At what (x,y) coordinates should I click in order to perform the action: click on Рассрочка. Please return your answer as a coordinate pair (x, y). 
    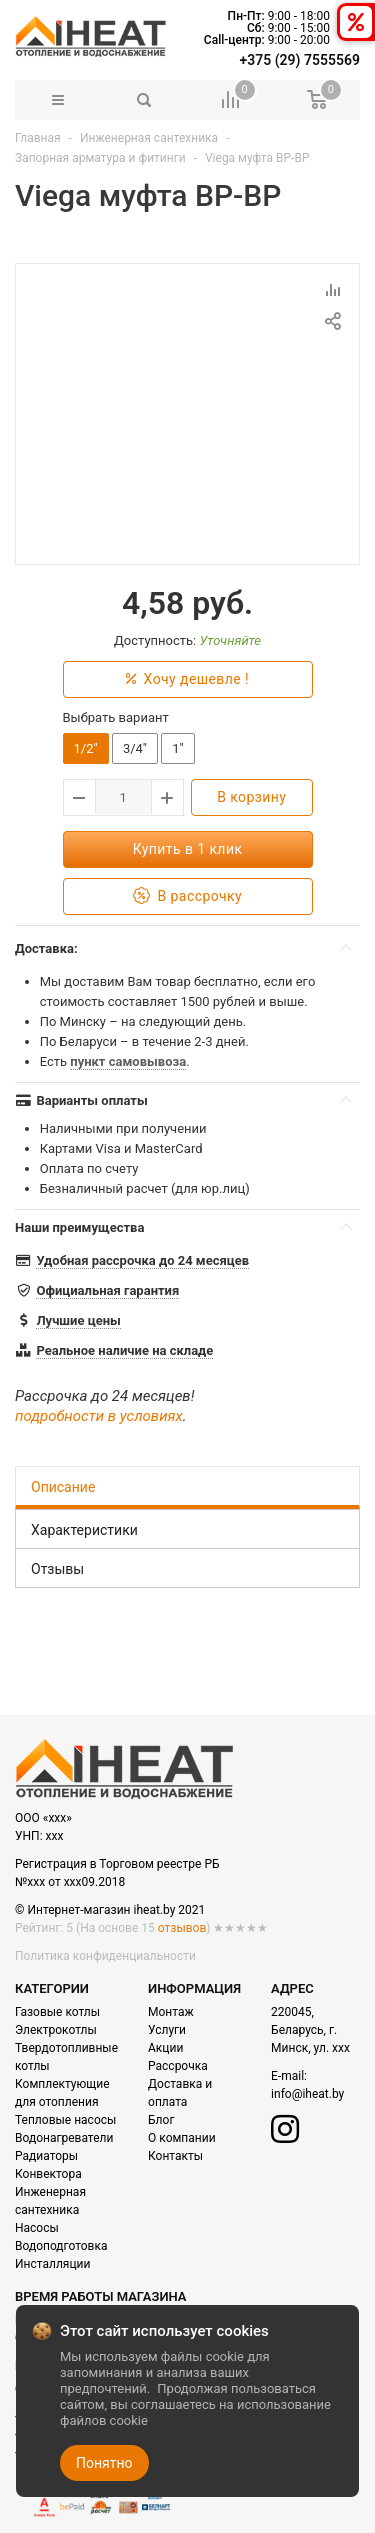
    Looking at the image, I should click on (178, 2066).